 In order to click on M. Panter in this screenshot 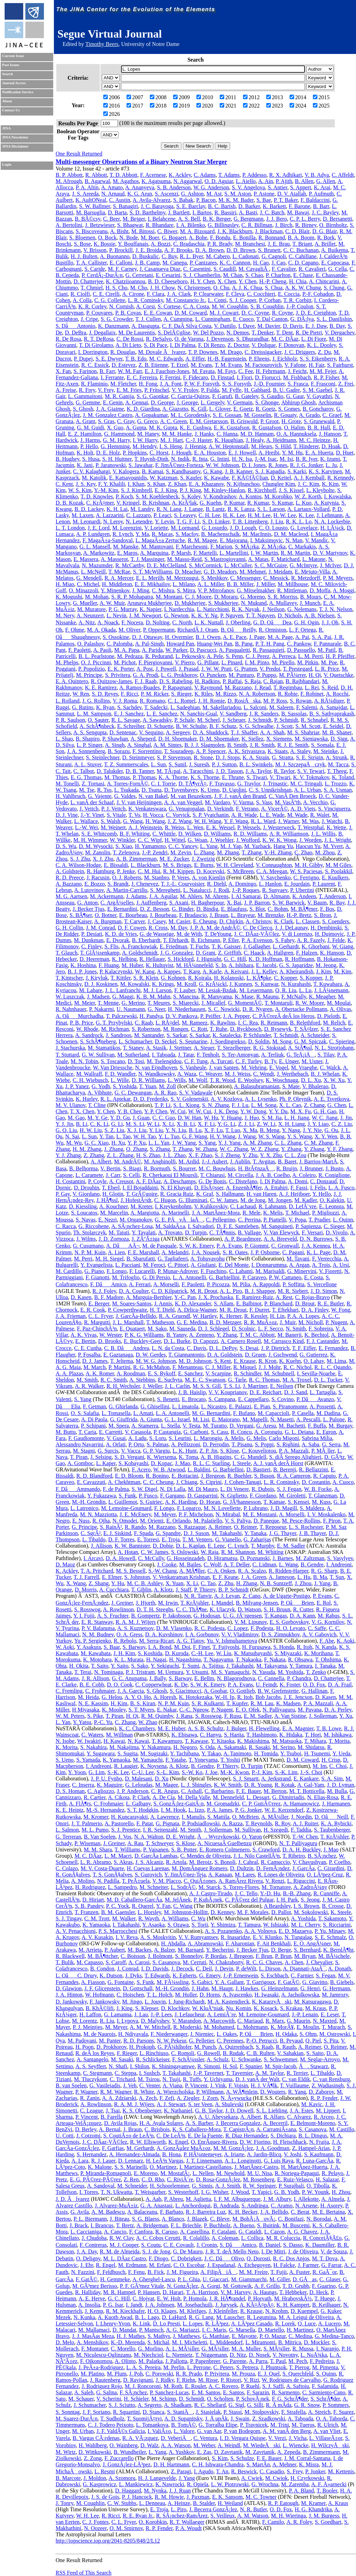, I will do `click(109, 2041)`.